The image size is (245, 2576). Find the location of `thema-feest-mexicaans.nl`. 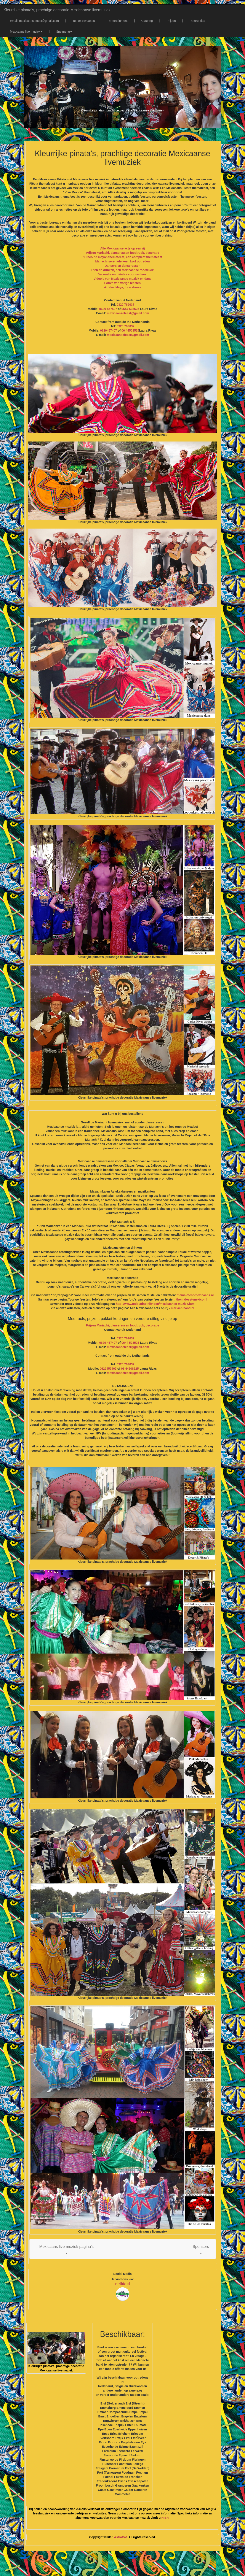

thema-feest-mexicaans.nl is located at coordinates (195, 1295).